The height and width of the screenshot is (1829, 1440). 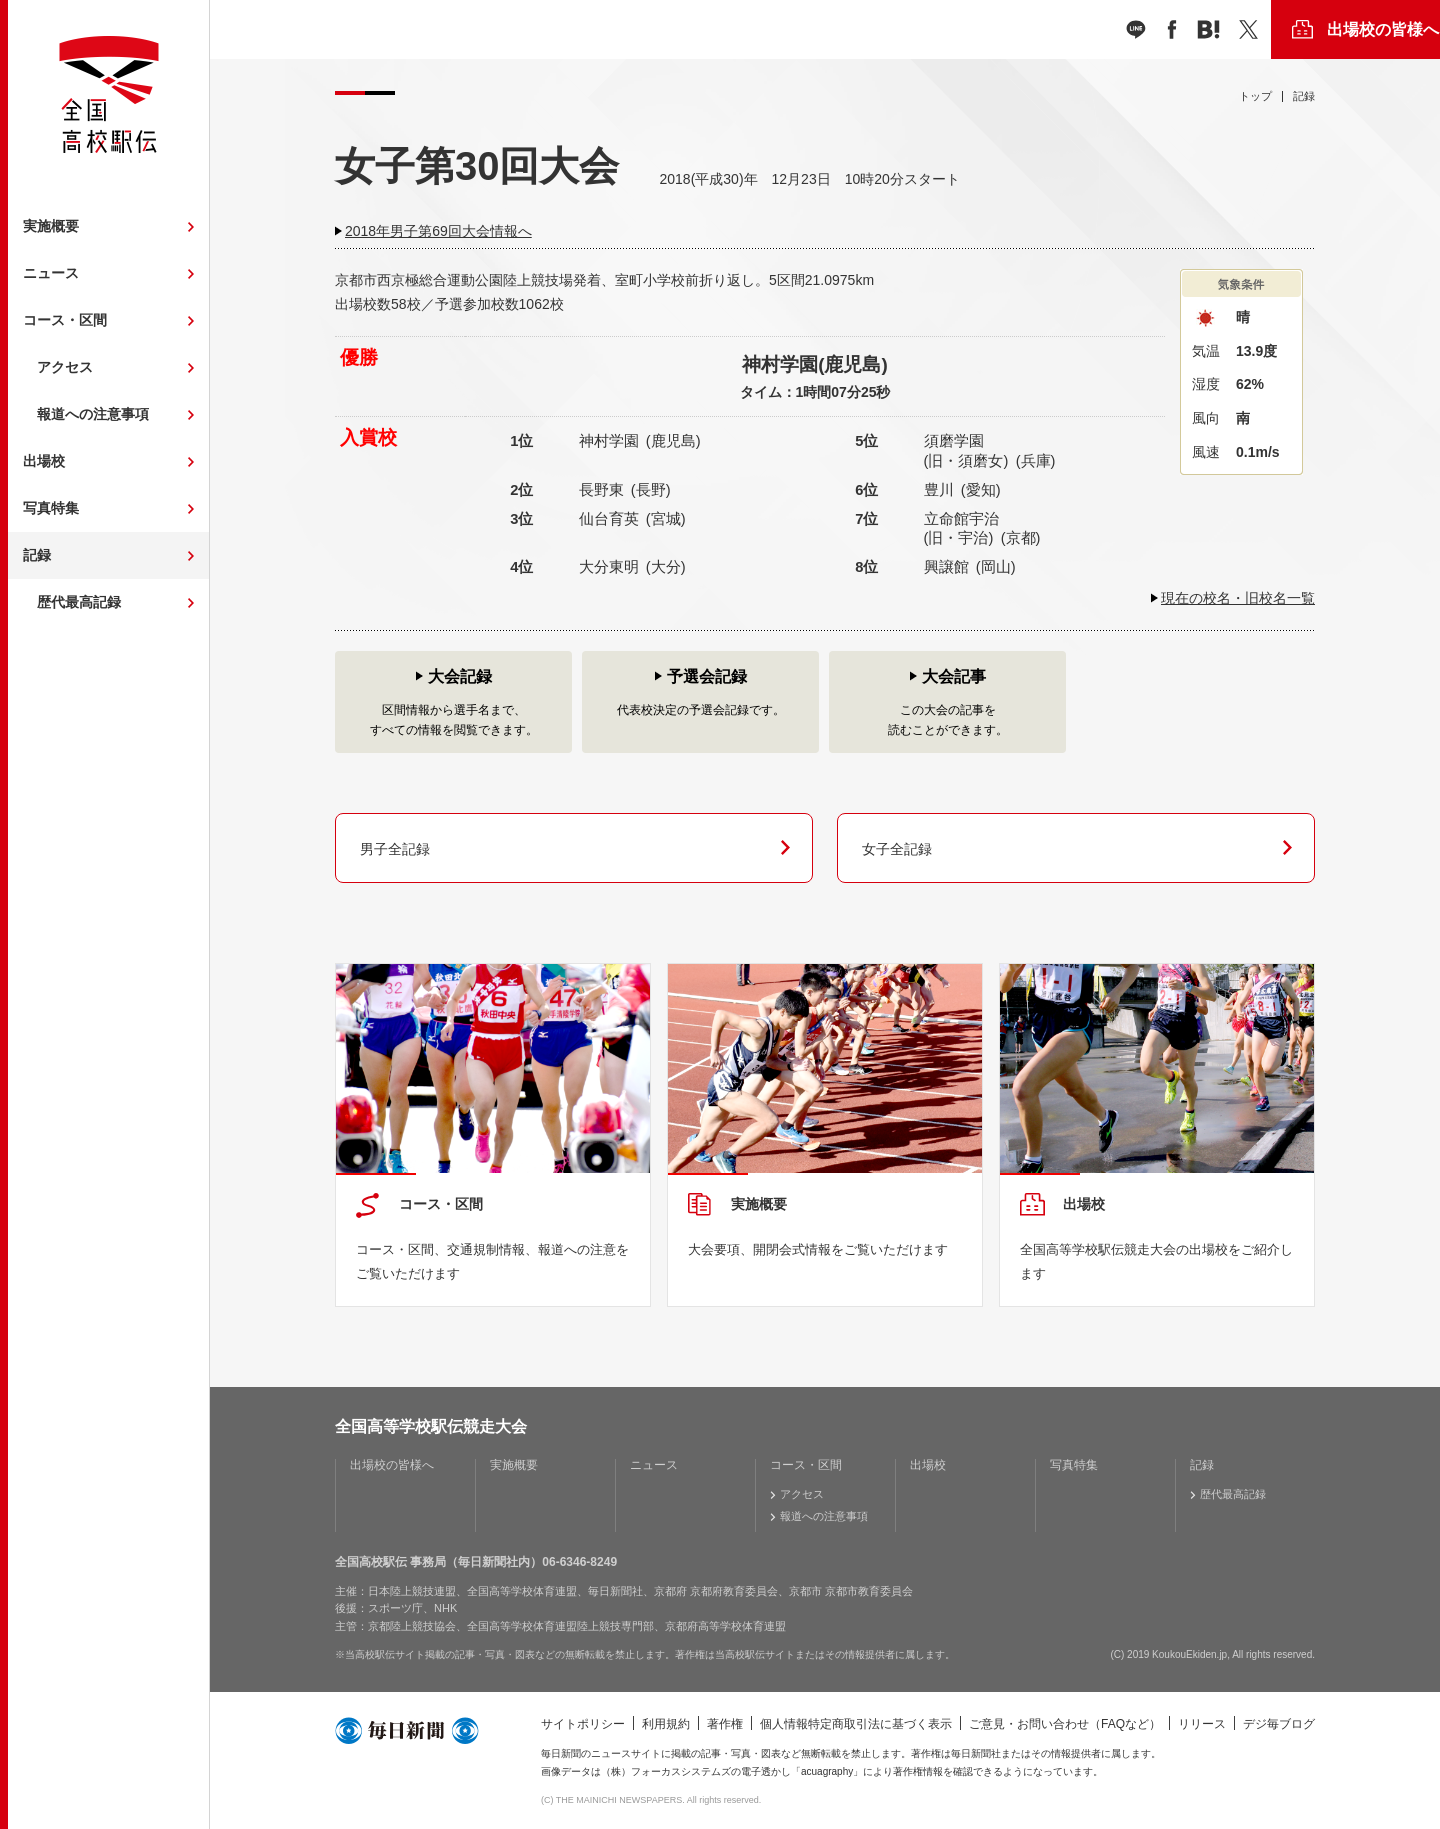 What do you see at coordinates (438, 231) in the screenshot?
I see `2018年男子第69回大会情報へ` at bounding box center [438, 231].